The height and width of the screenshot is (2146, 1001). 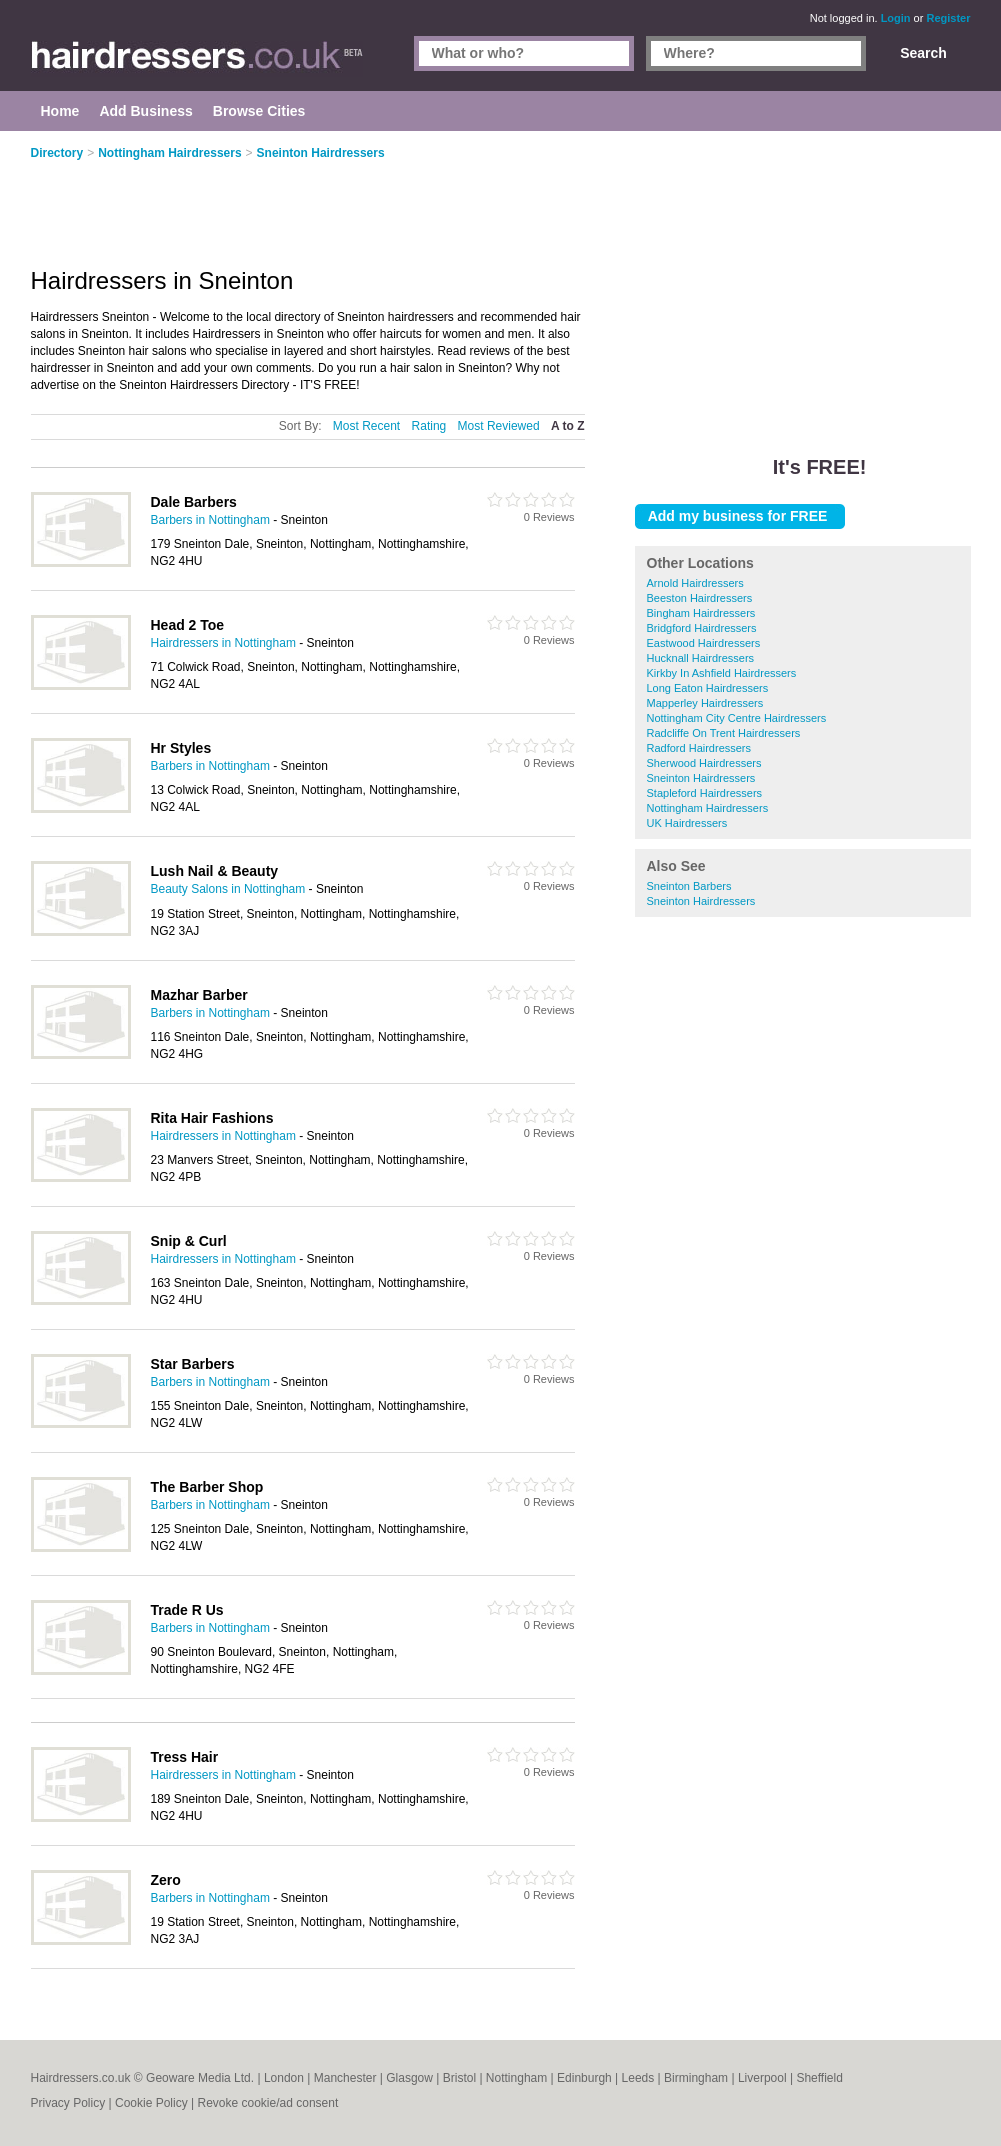 What do you see at coordinates (187, 1610) in the screenshot?
I see `Trade R Us` at bounding box center [187, 1610].